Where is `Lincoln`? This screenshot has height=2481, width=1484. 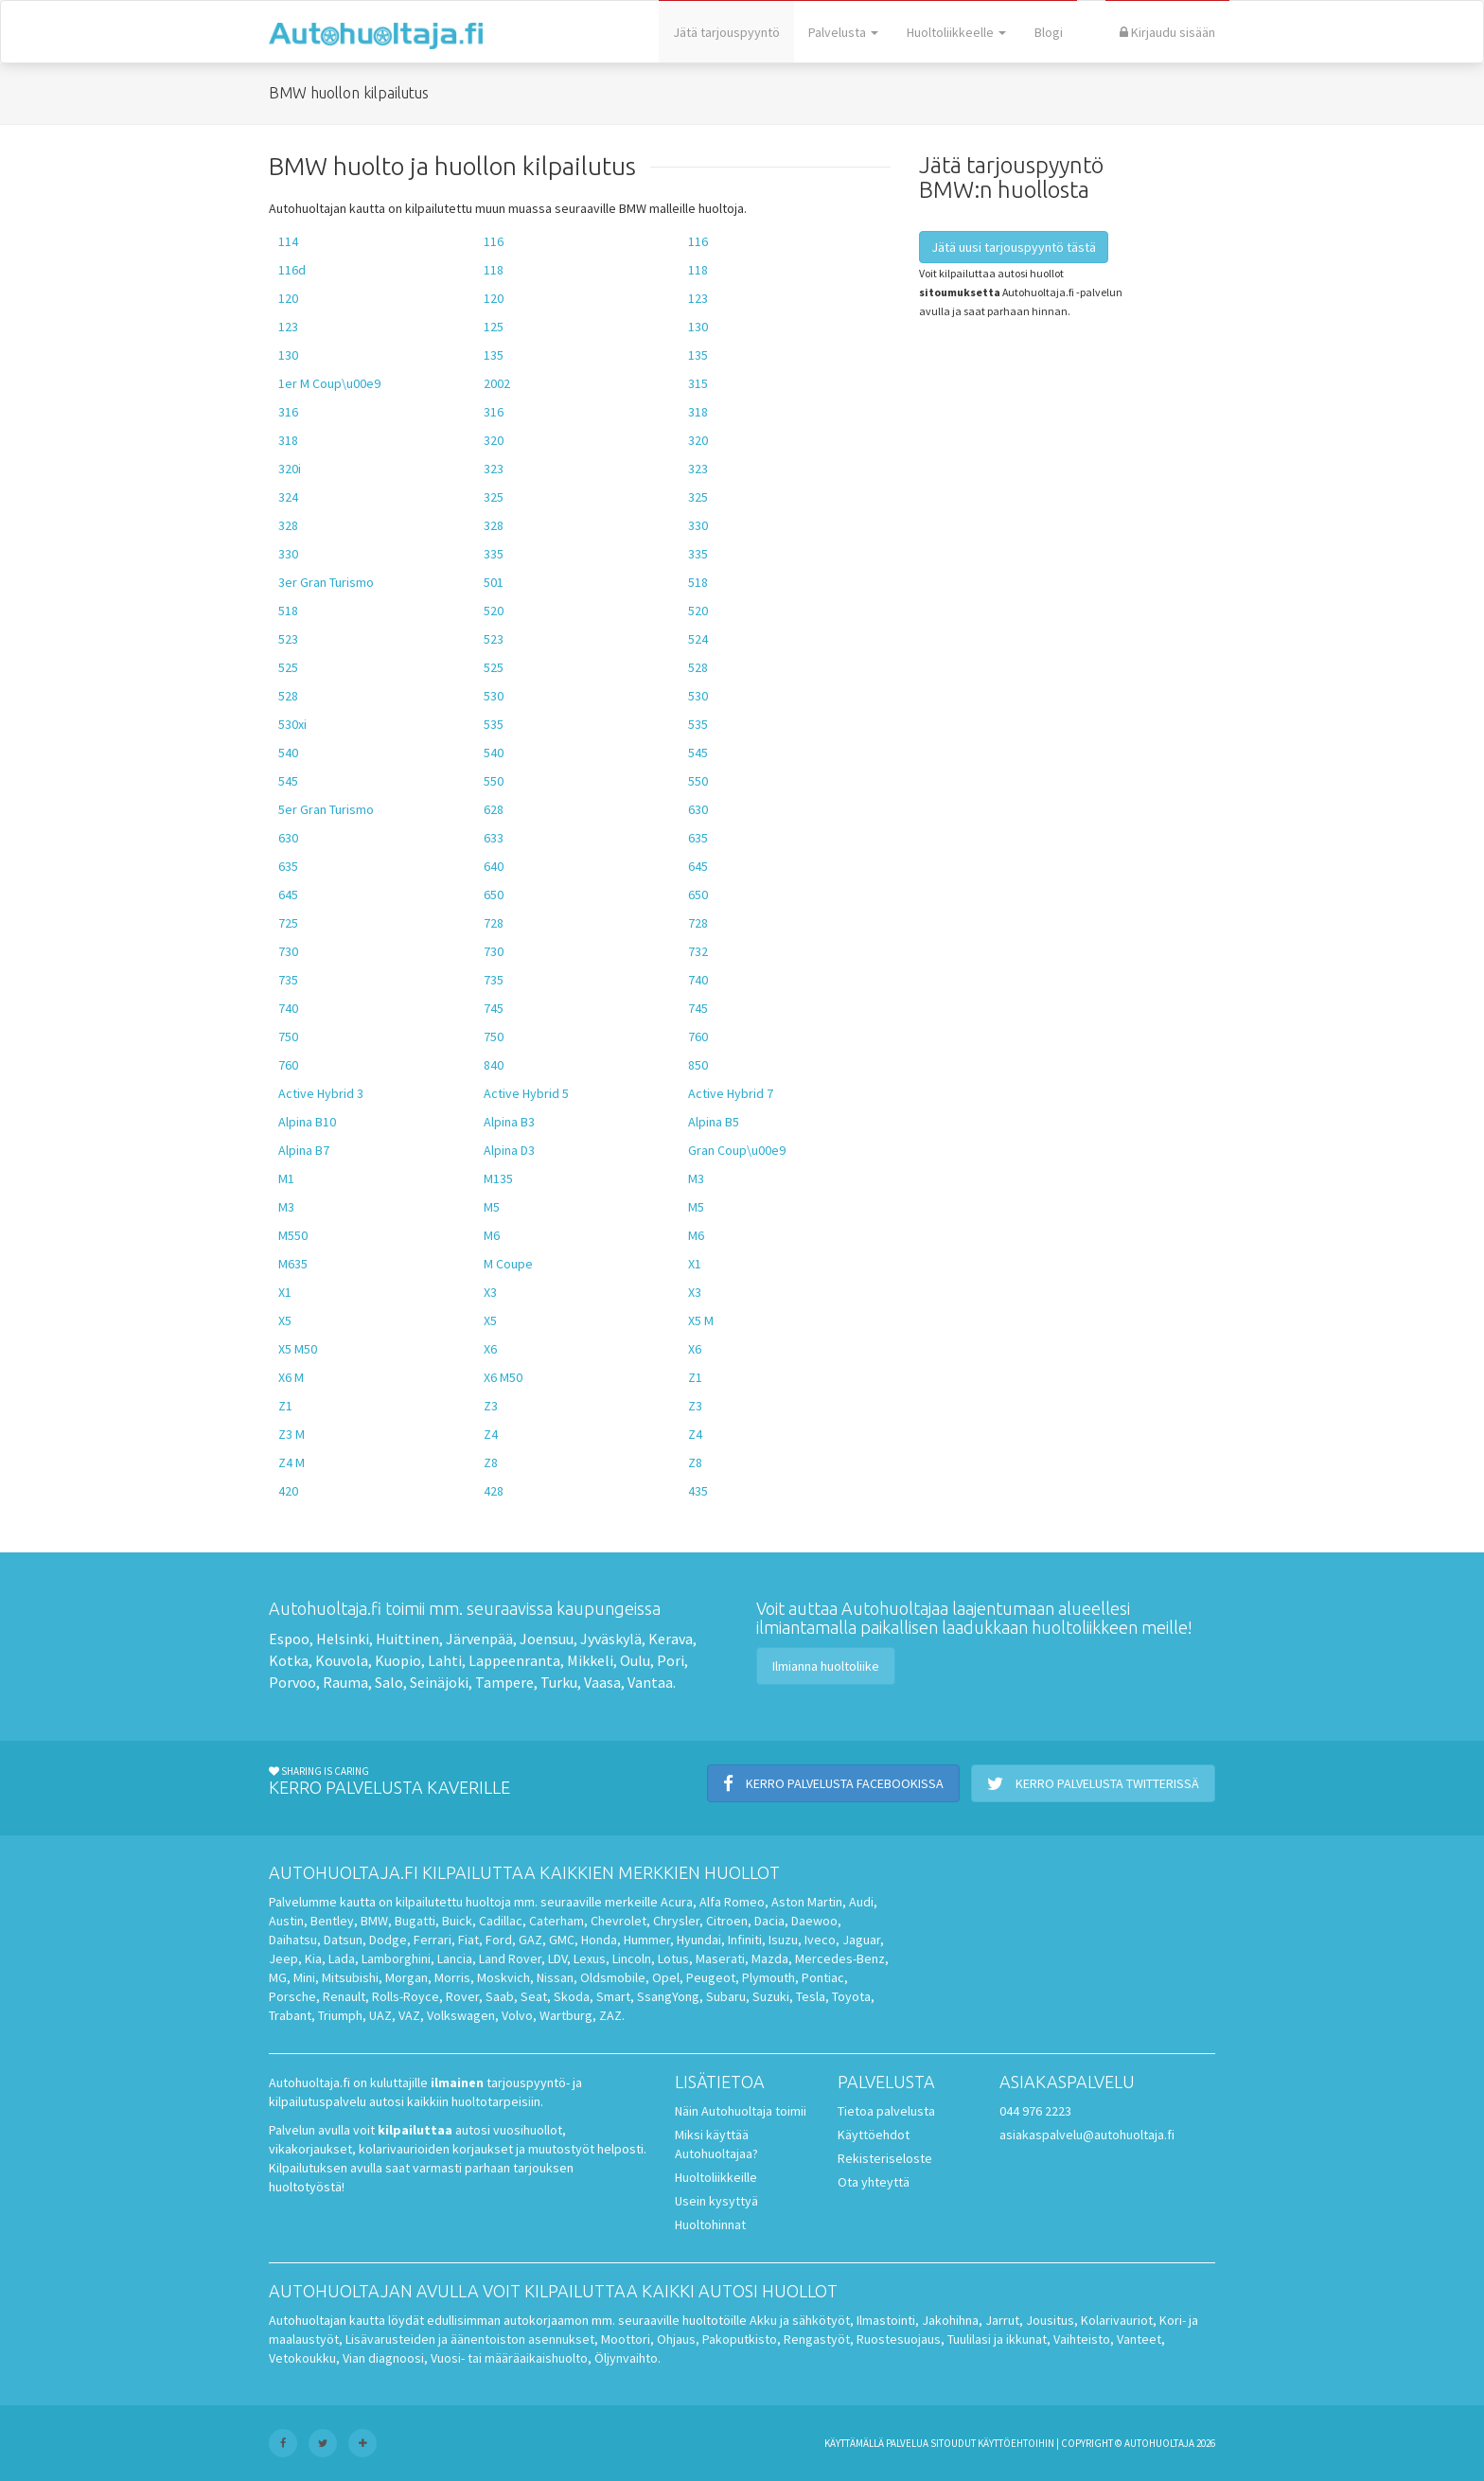 Lincoln is located at coordinates (631, 1958).